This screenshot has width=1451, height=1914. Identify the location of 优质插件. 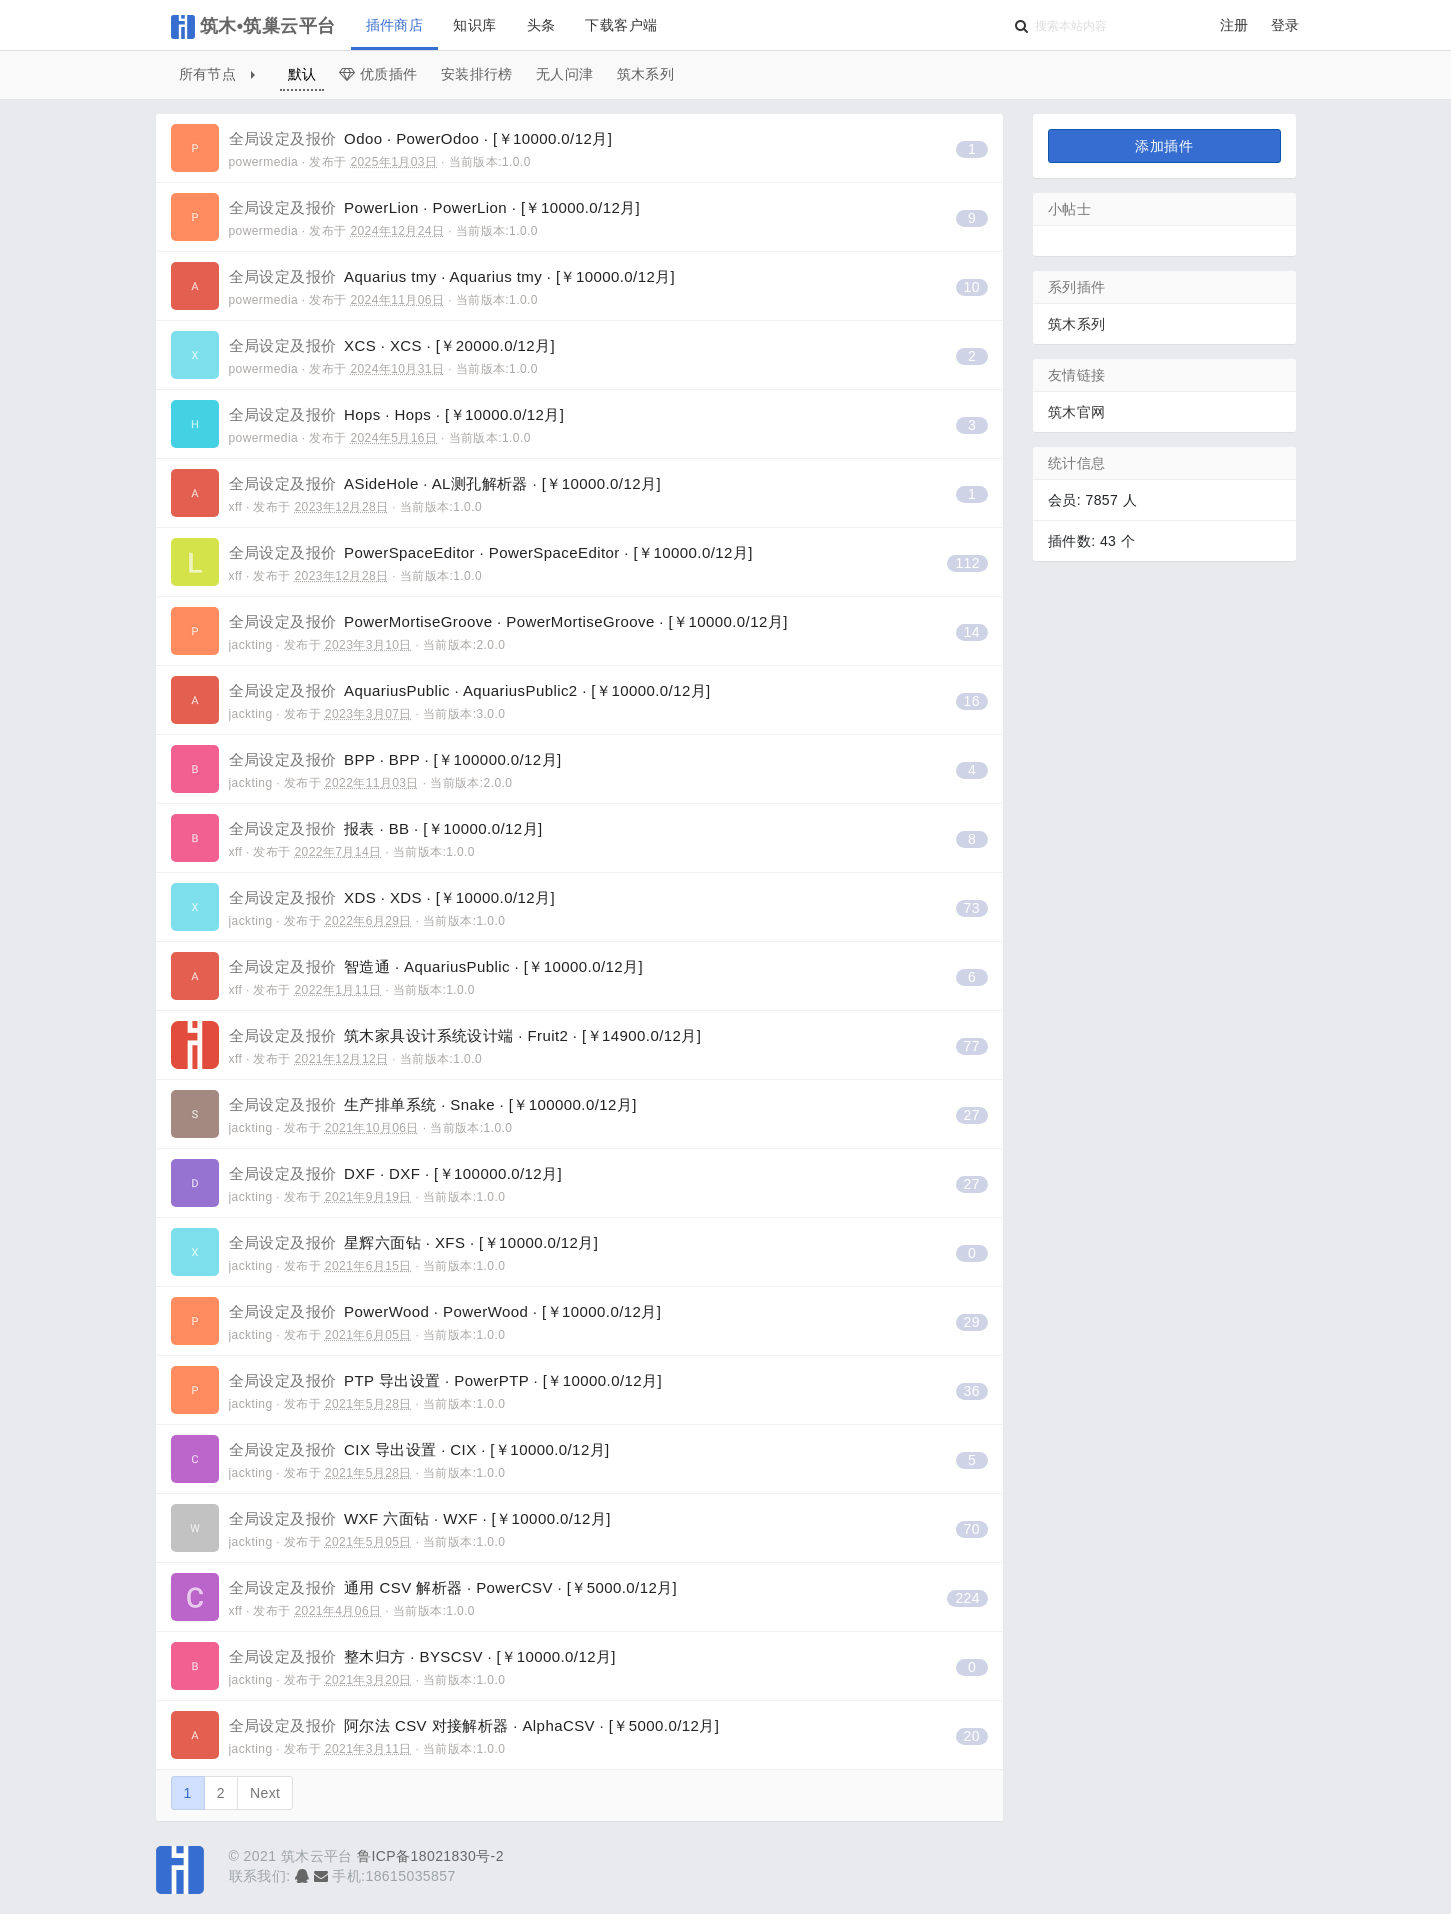
(378, 74).